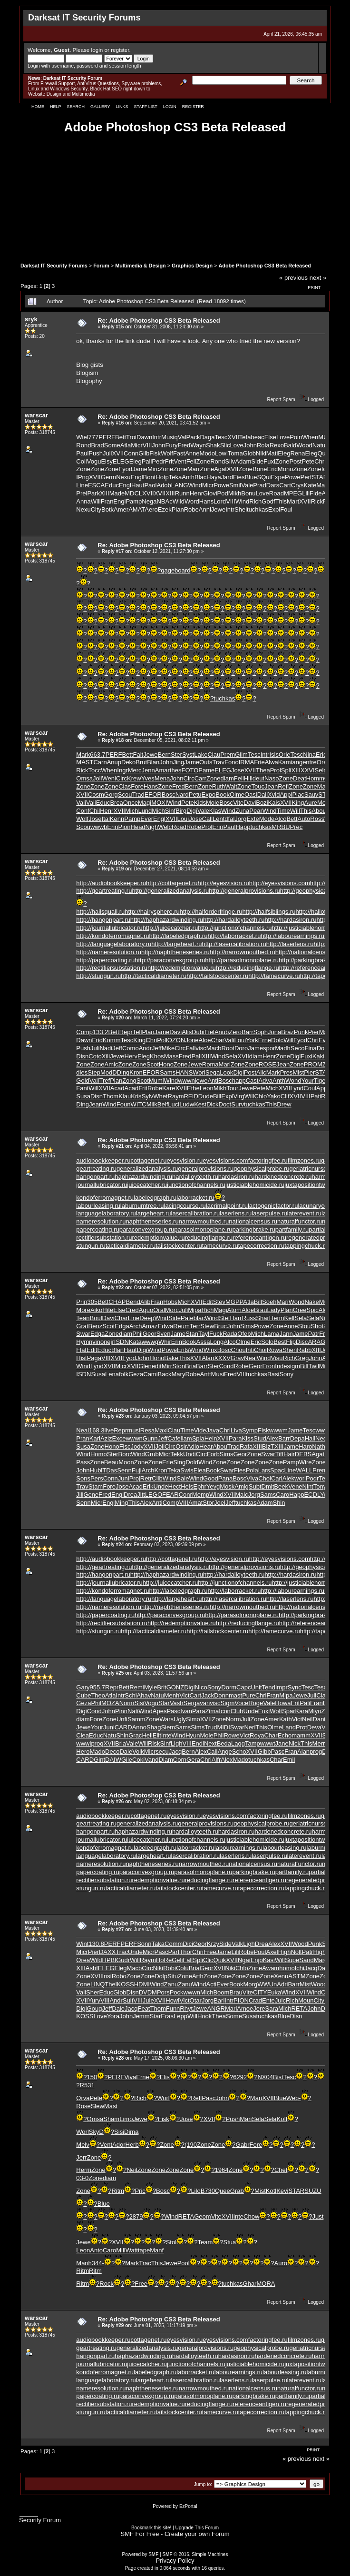 The height and width of the screenshot is (2576, 350). Describe the element at coordinates (236, 1430) in the screenshot. I see `Liva` at that location.